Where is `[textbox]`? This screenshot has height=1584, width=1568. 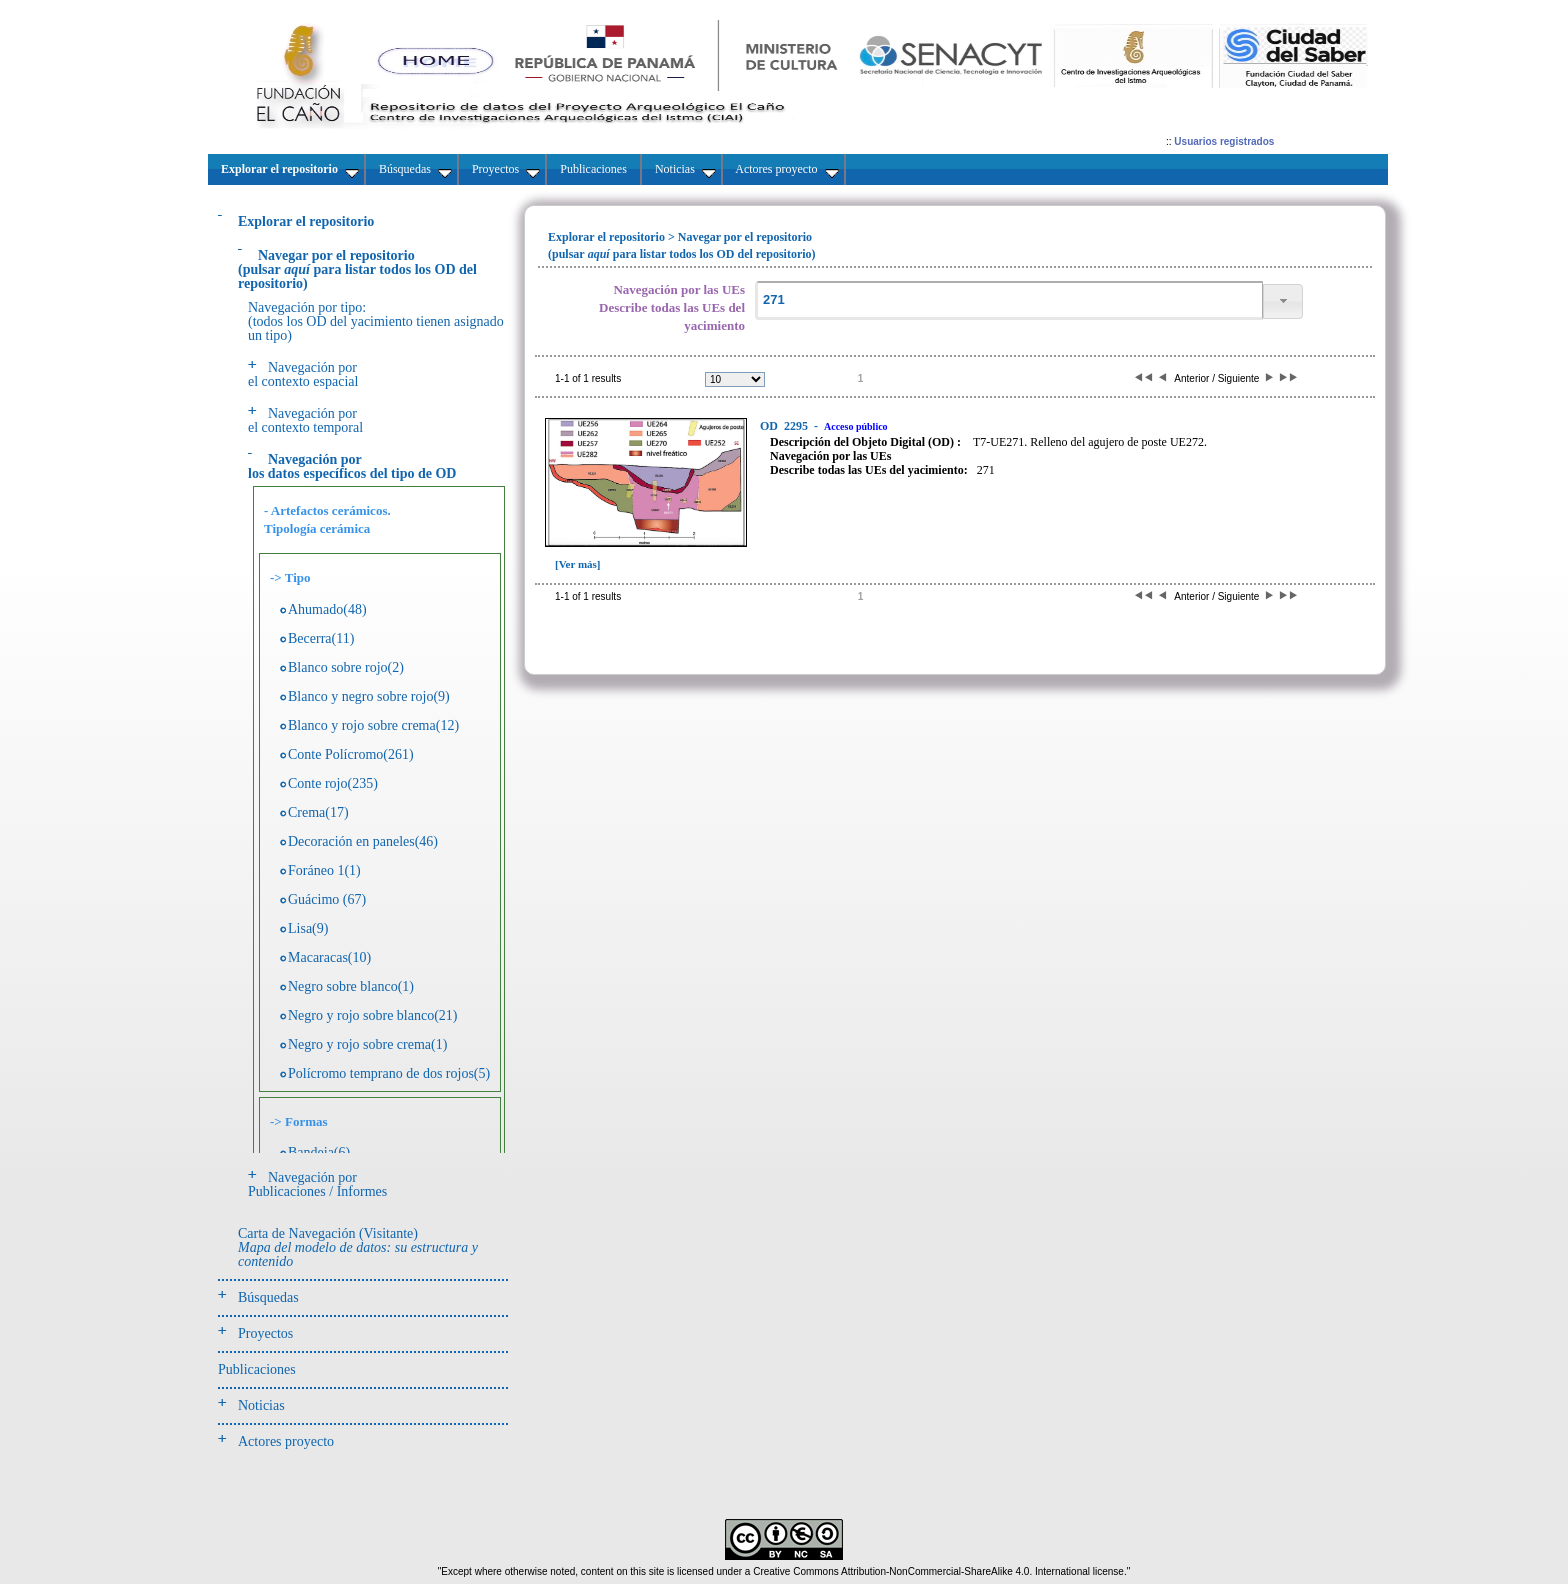
[textbox] is located at coordinates (1009, 300).